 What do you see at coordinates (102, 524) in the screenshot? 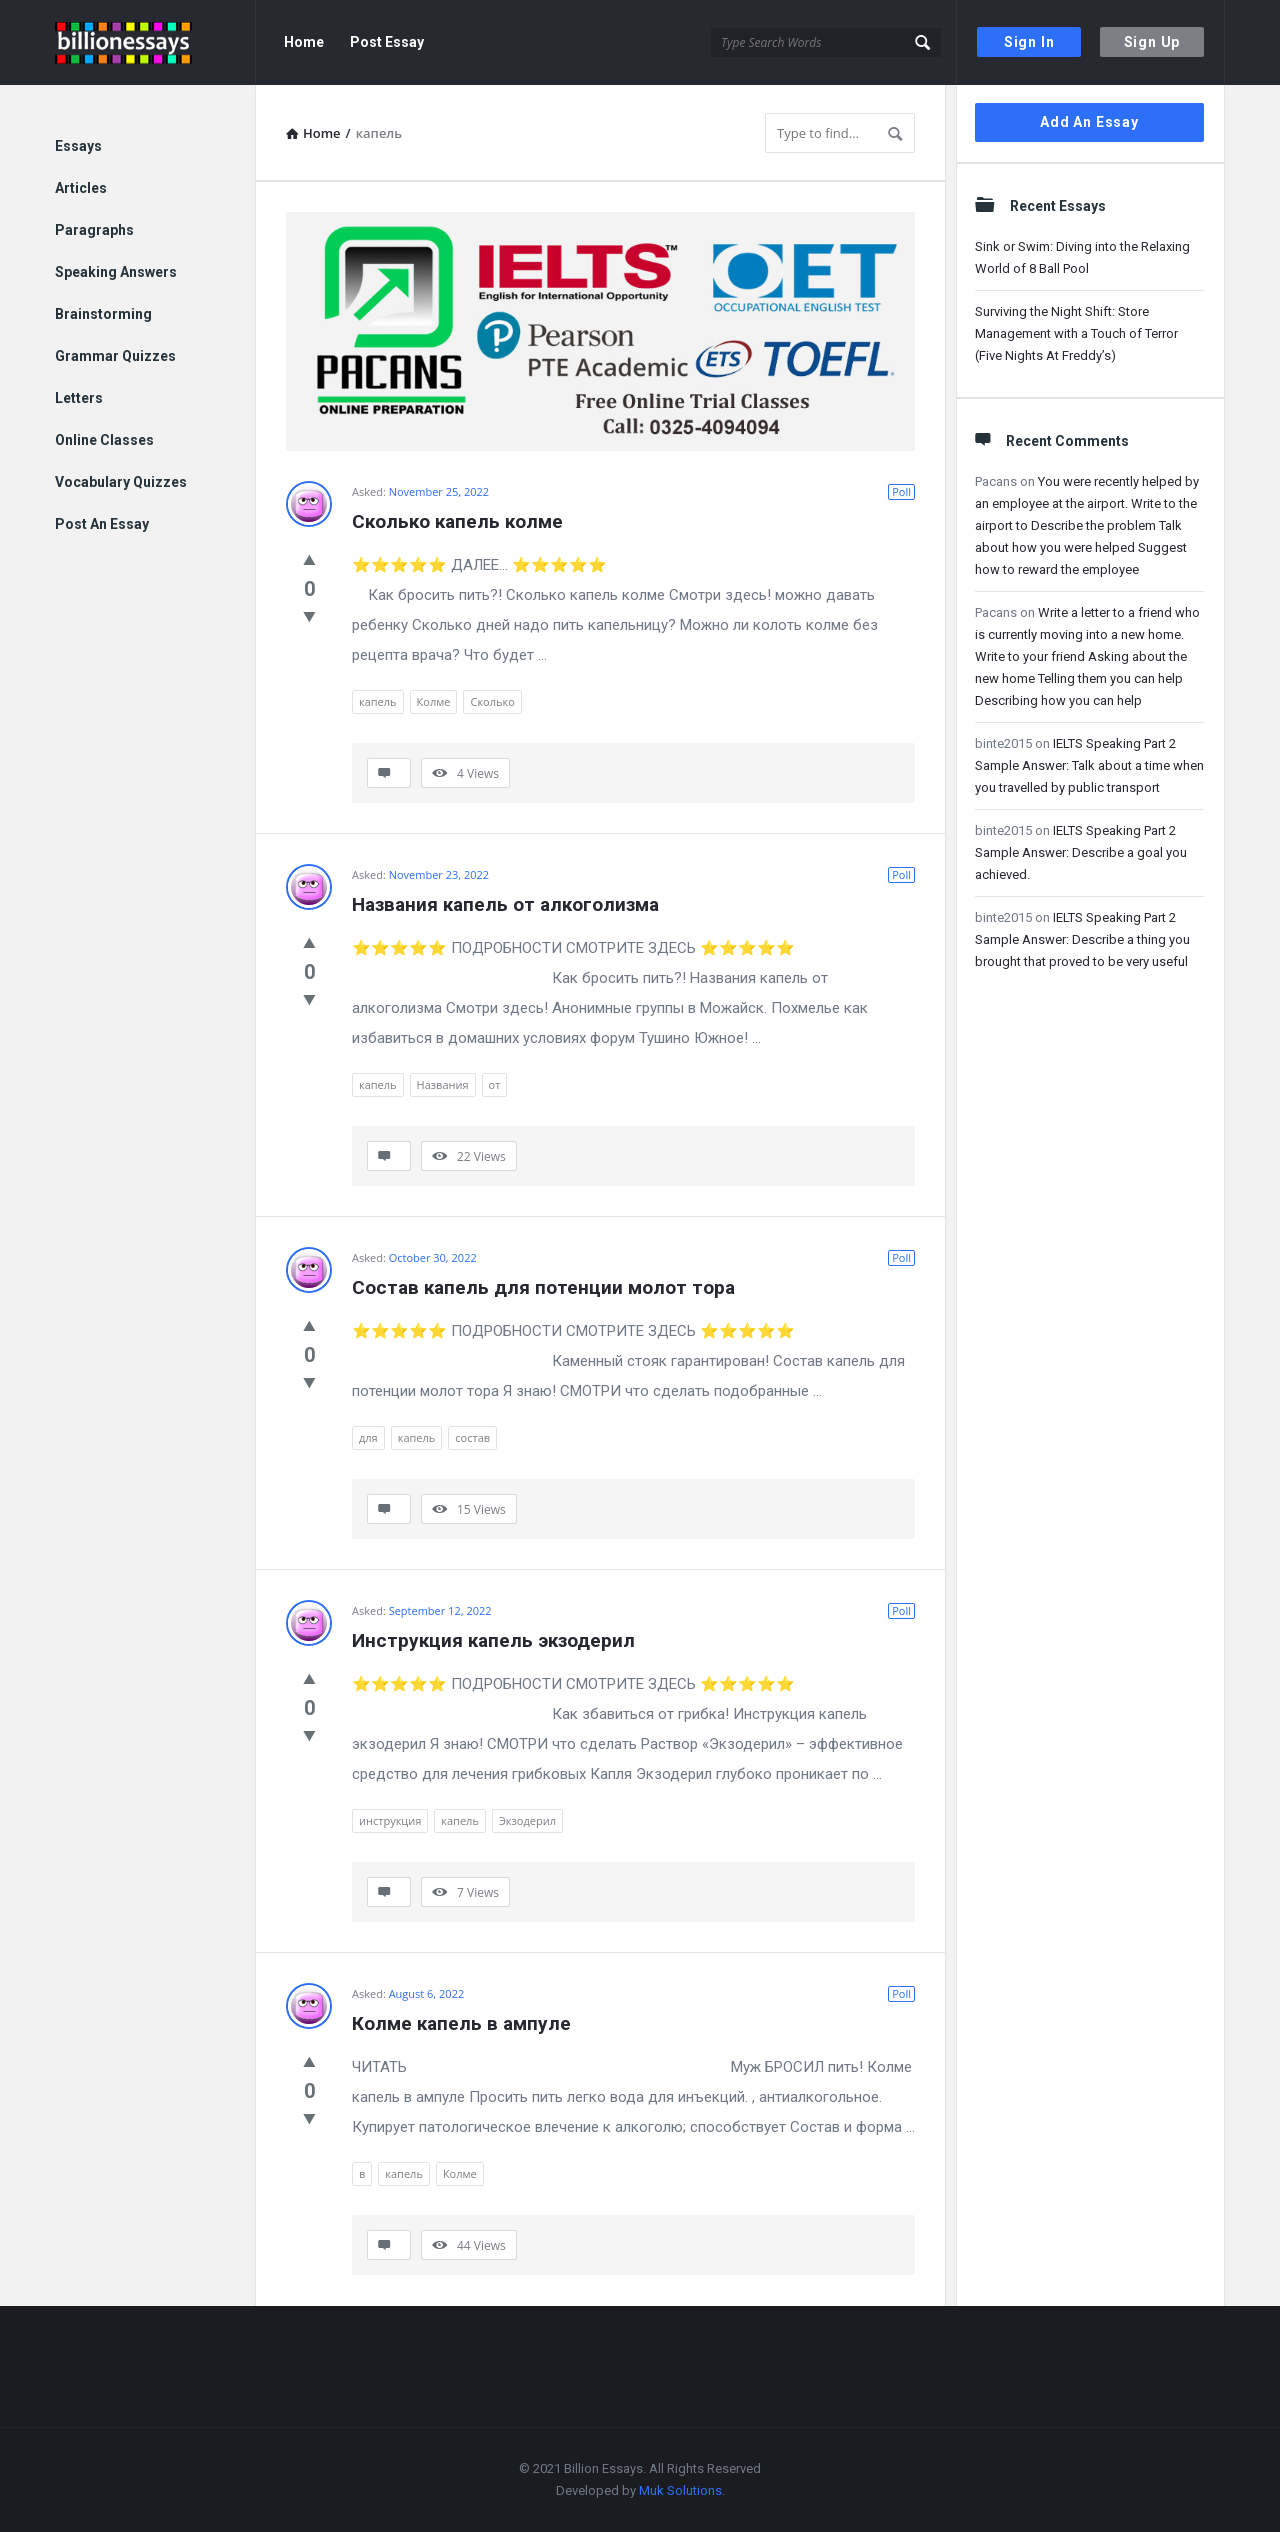
I see `Post An Essay` at bounding box center [102, 524].